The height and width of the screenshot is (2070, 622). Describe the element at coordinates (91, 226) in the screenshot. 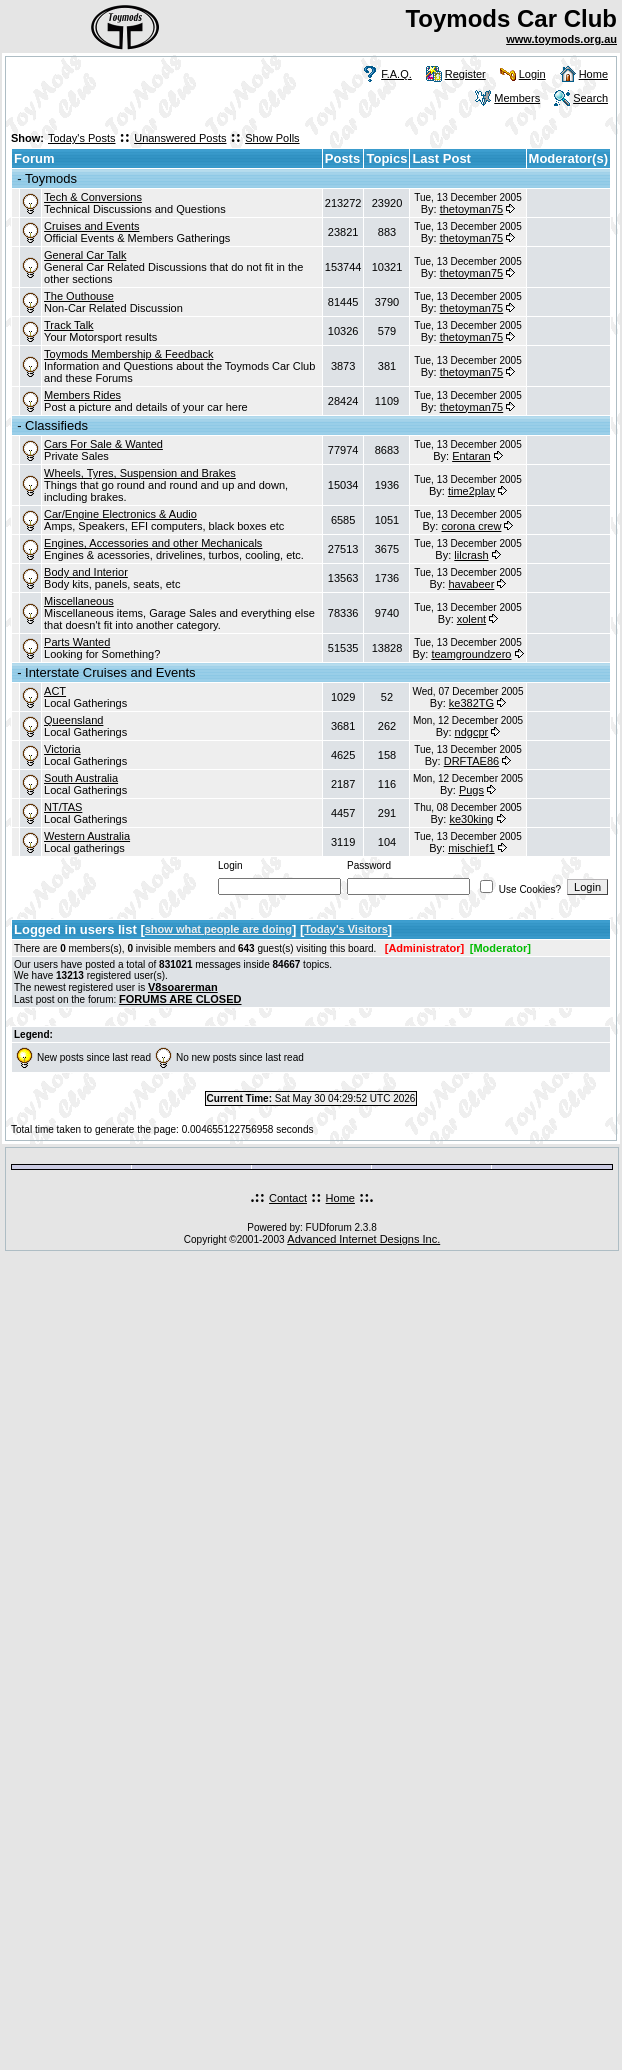

I see `Cruises and Events` at that location.